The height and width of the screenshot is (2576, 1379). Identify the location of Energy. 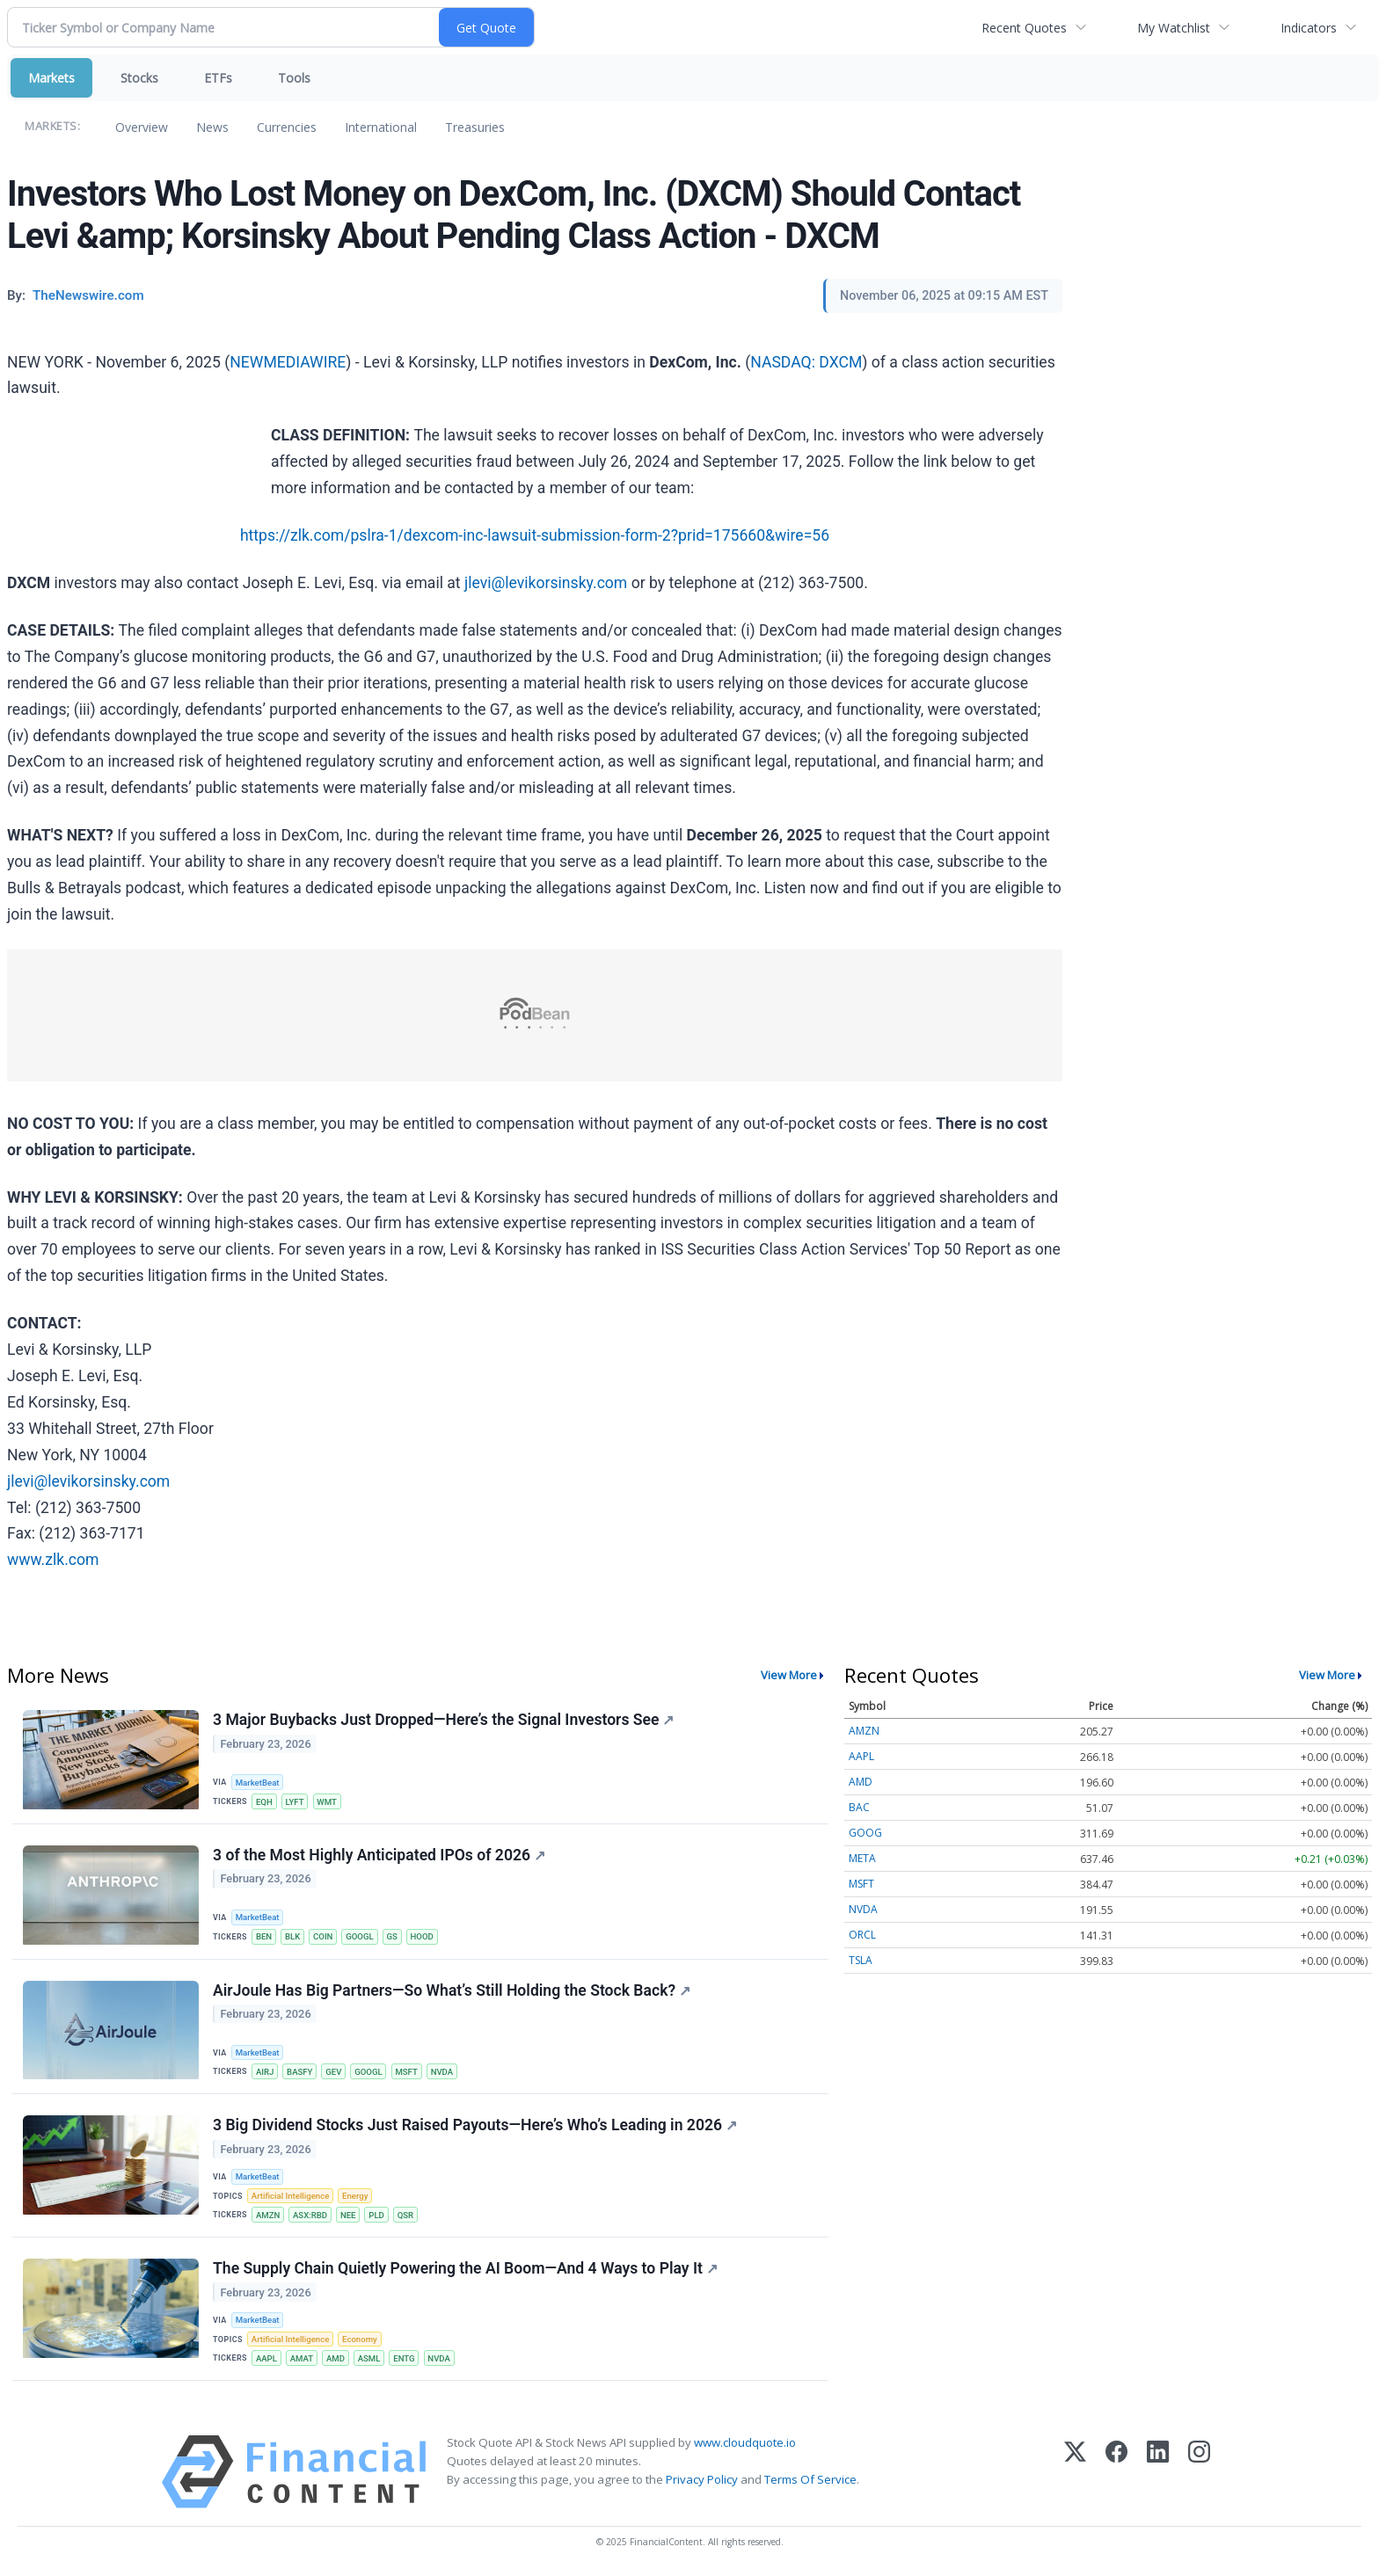
(355, 2196).